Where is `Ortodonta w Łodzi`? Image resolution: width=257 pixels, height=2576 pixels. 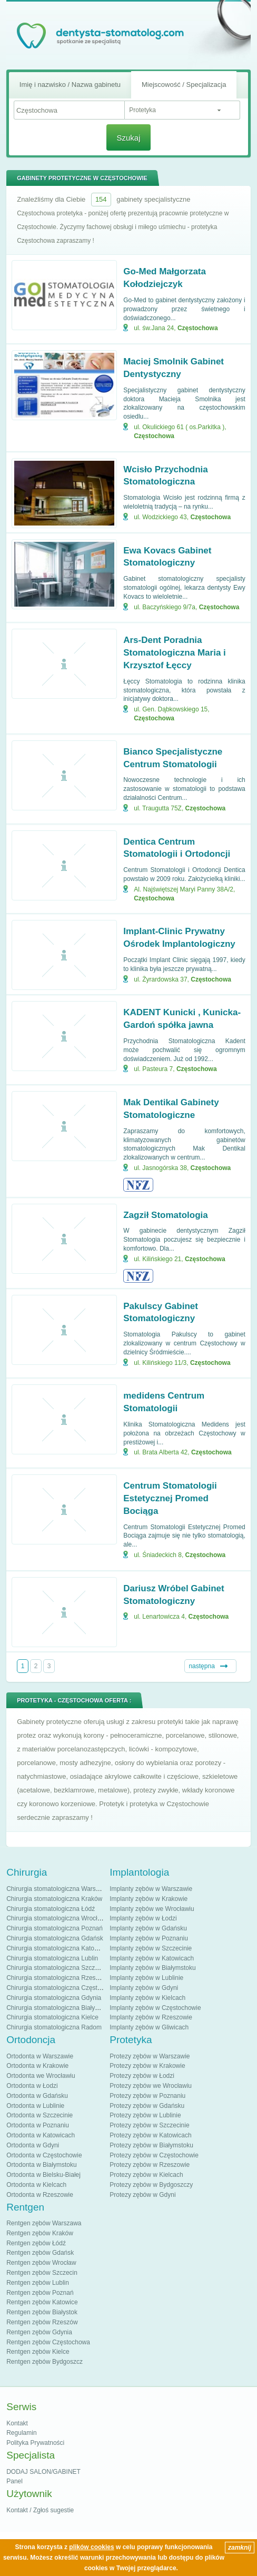 Ortodonta w Łodzi is located at coordinates (31, 2085).